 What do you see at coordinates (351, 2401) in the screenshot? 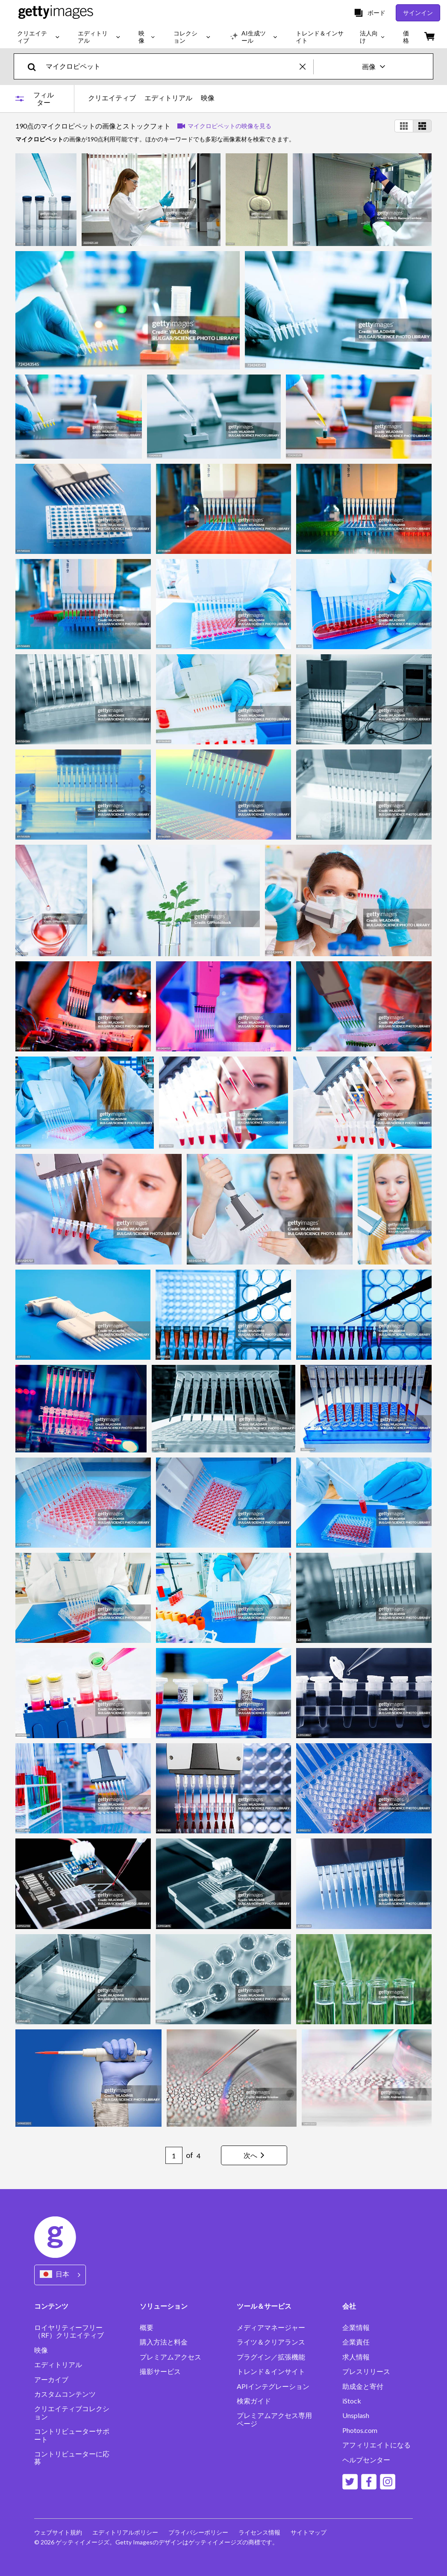
I see `iStock` at bounding box center [351, 2401].